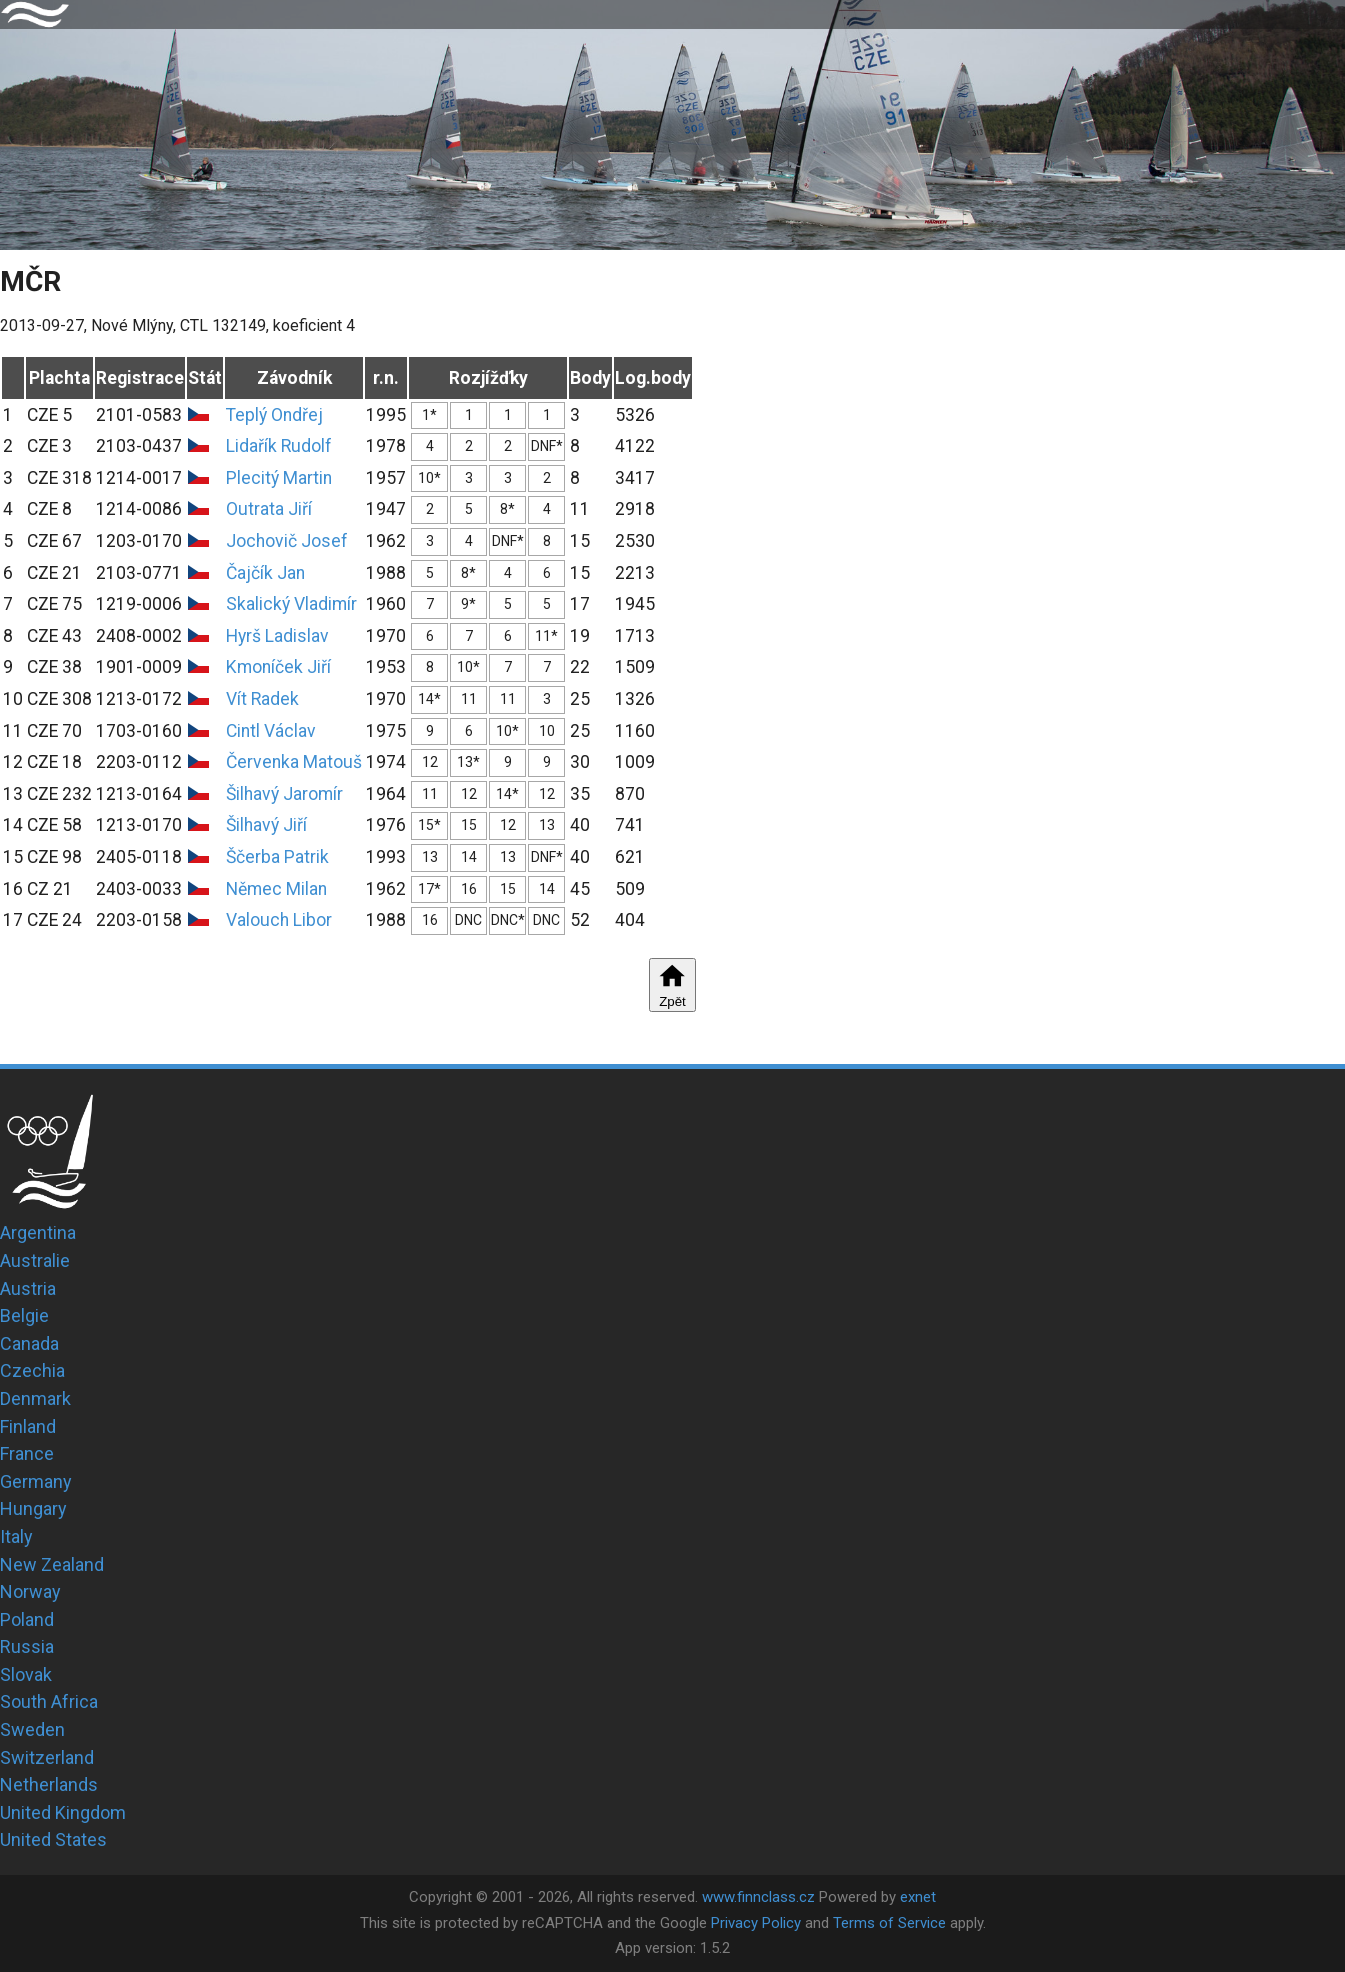  What do you see at coordinates (274, 415) in the screenshot?
I see `Teplý Ondřej` at bounding box center [274, 415].